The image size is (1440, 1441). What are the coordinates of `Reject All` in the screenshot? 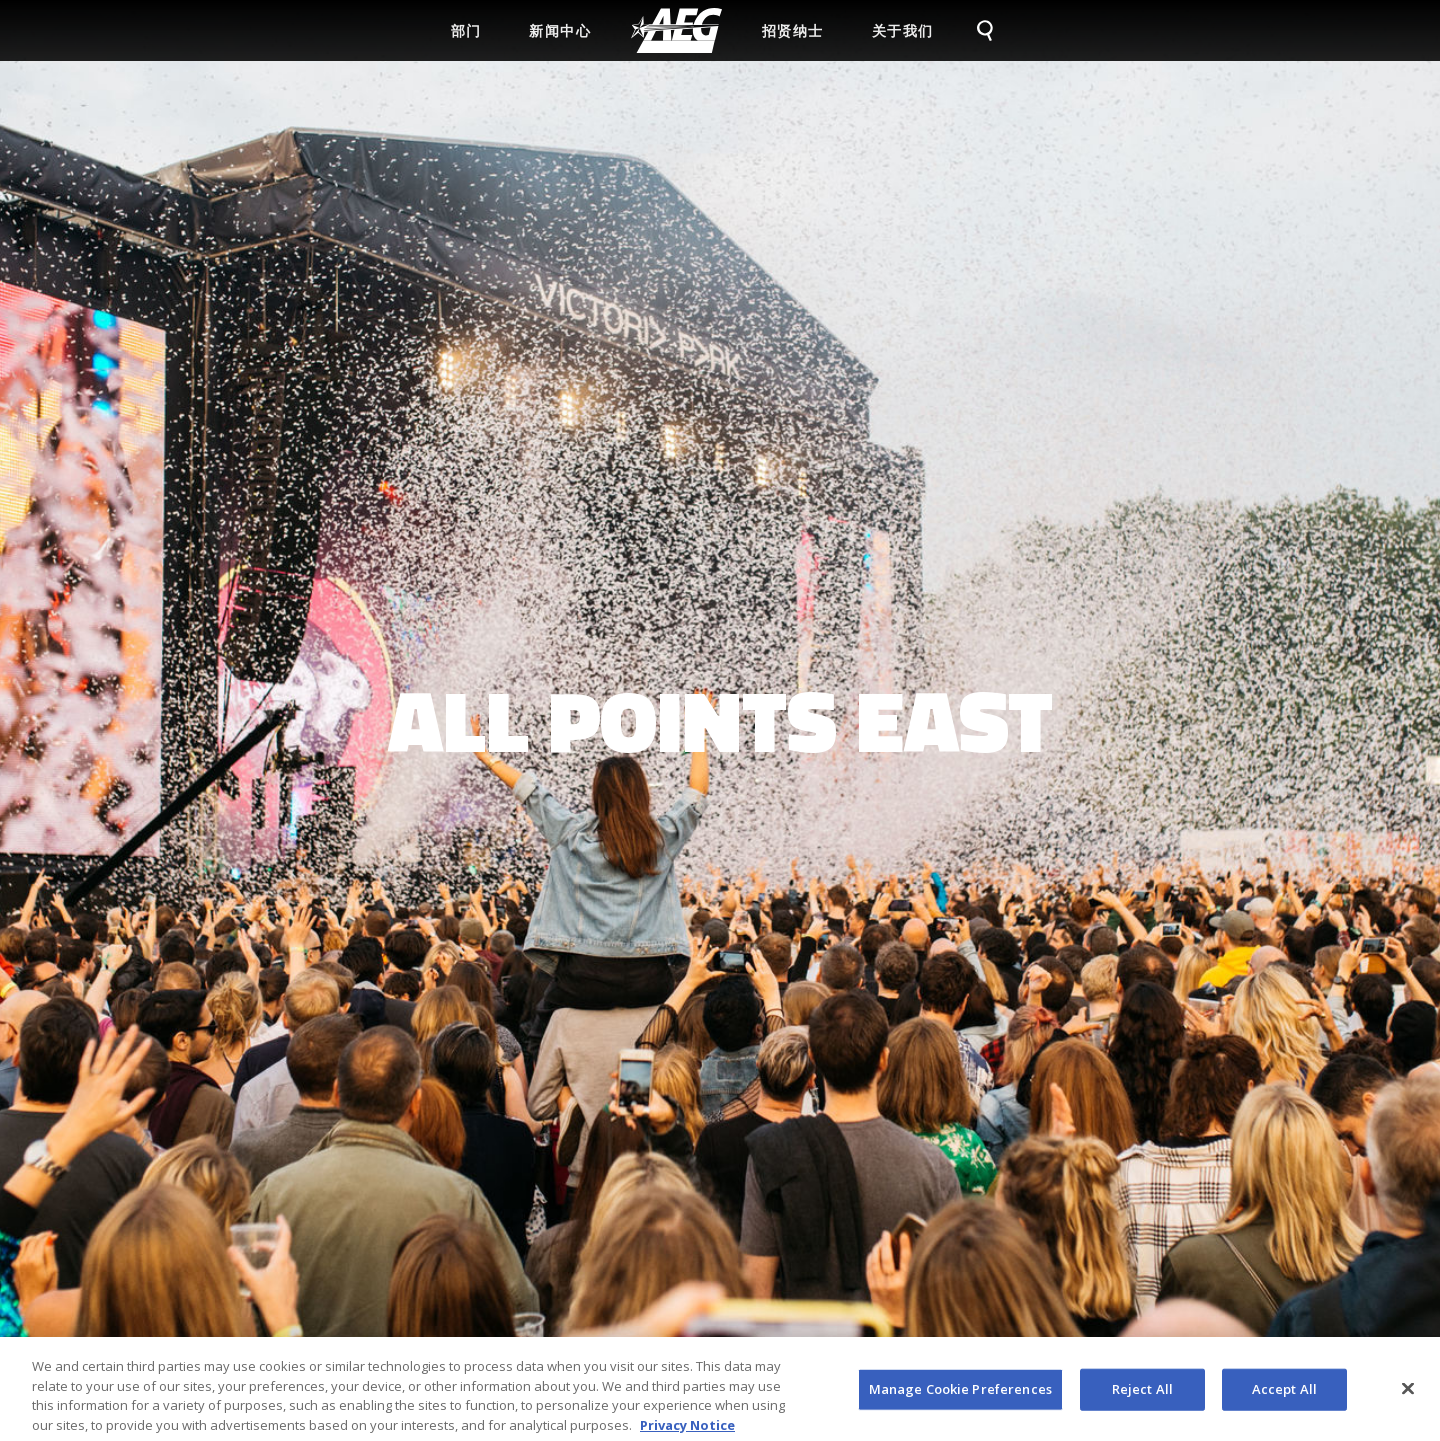 It's located at (1142, 1394).